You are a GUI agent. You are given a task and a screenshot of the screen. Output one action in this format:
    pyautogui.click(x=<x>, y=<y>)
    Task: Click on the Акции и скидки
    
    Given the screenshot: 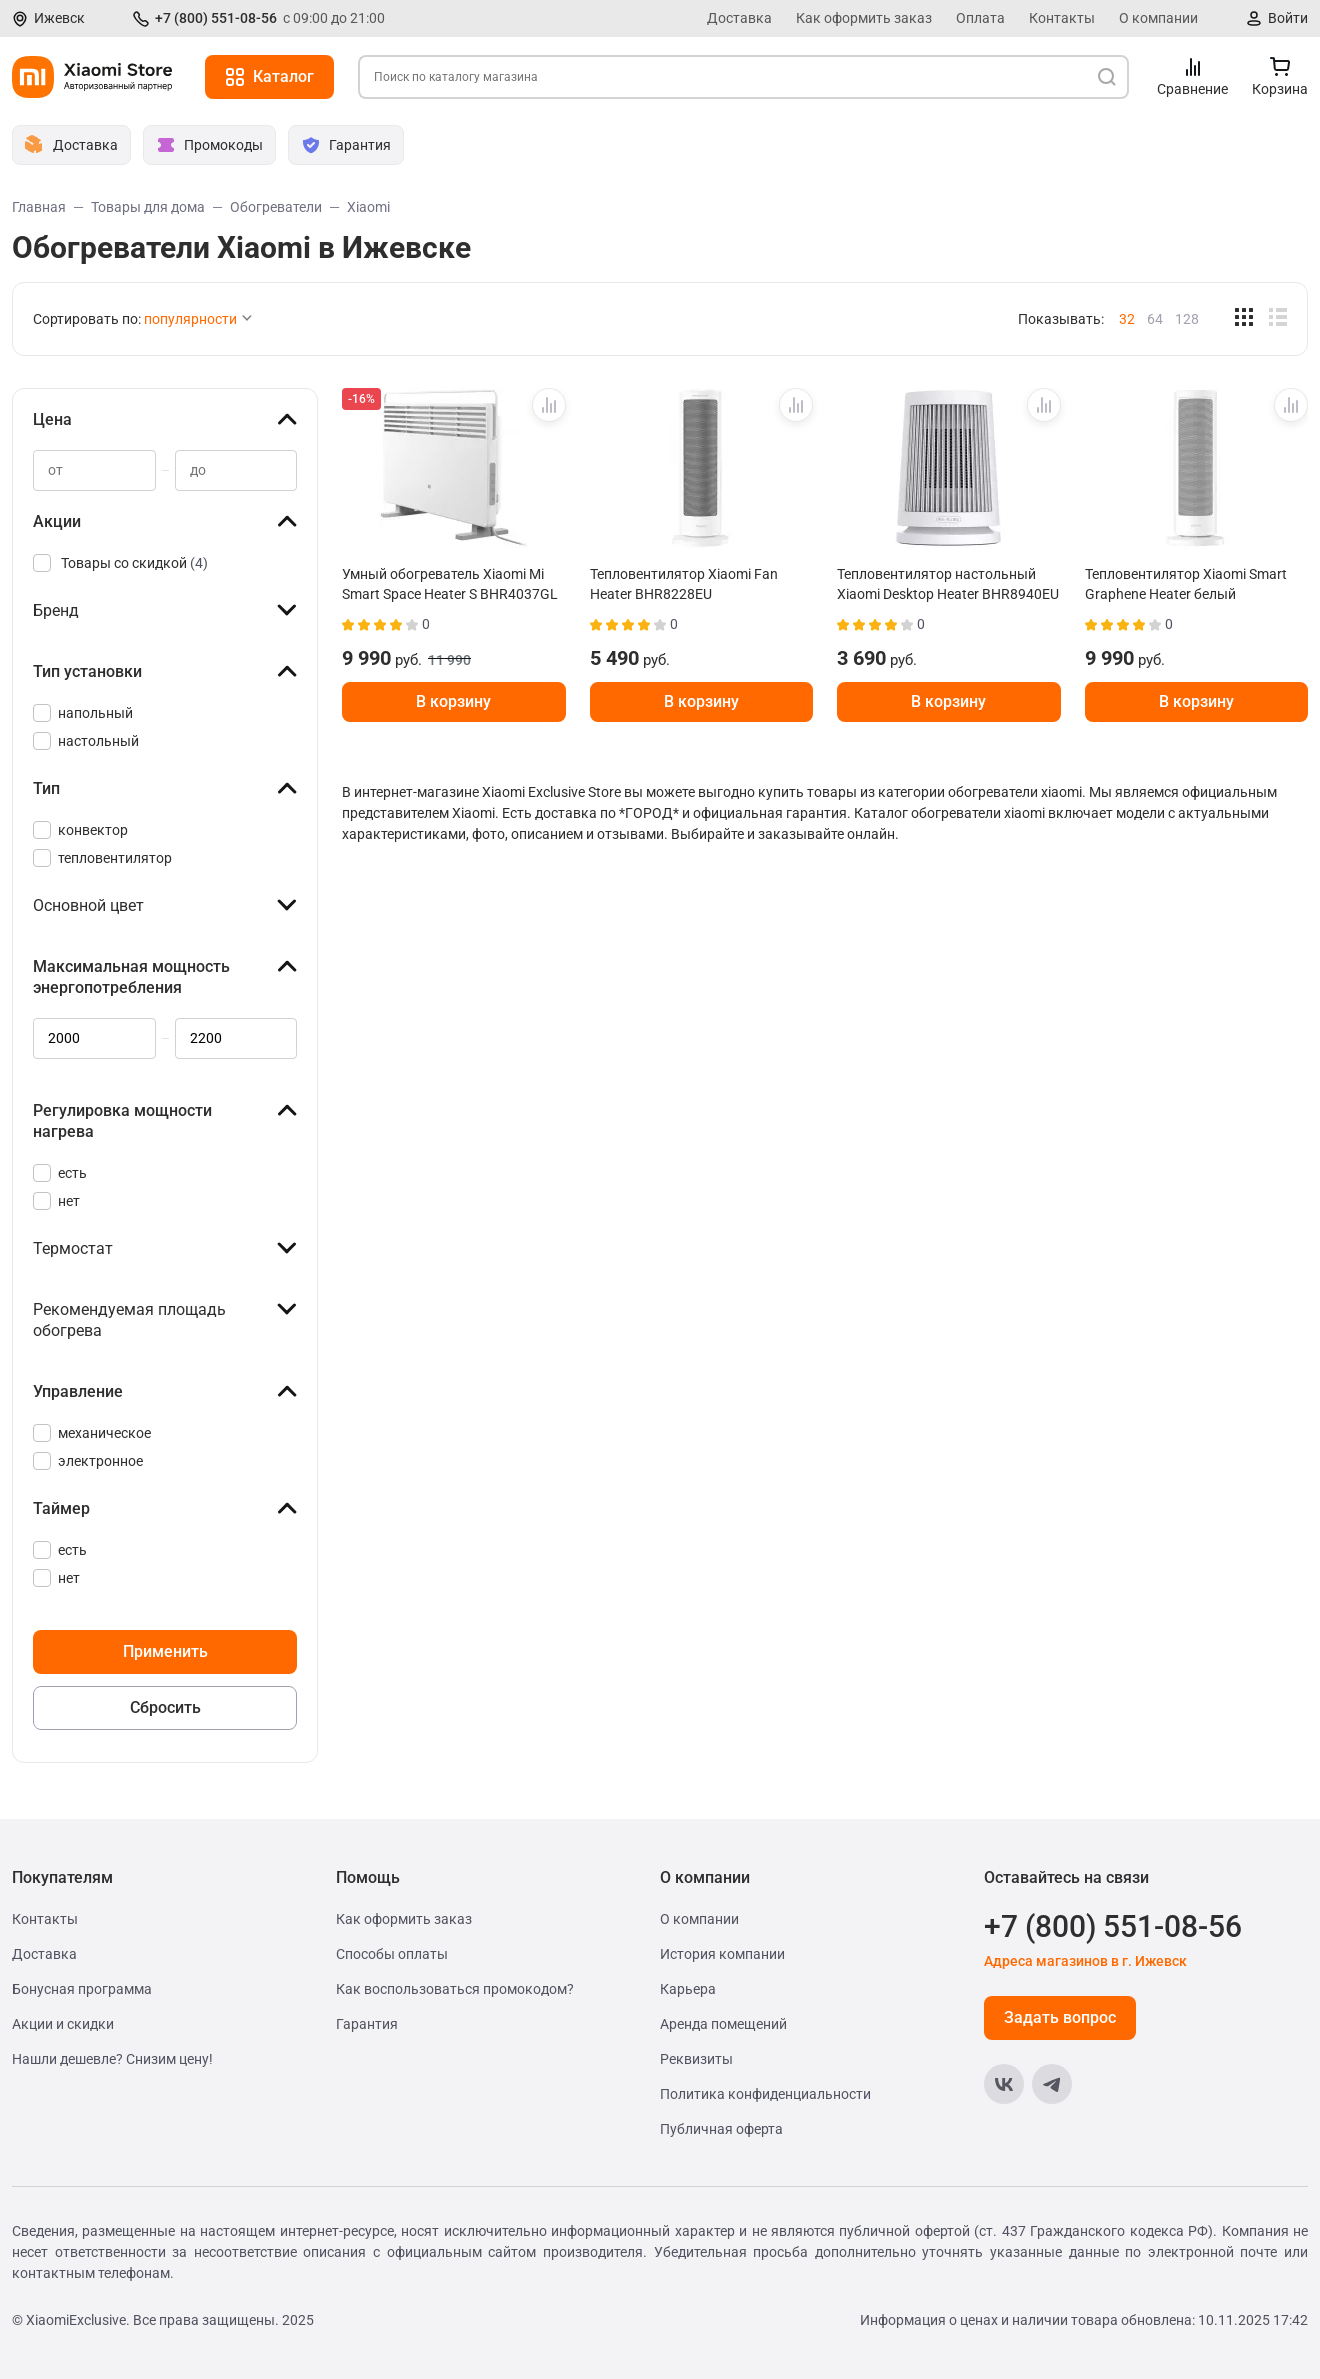 What is the action you would take?
    pyautogui.click(x=63, y=2024)
    